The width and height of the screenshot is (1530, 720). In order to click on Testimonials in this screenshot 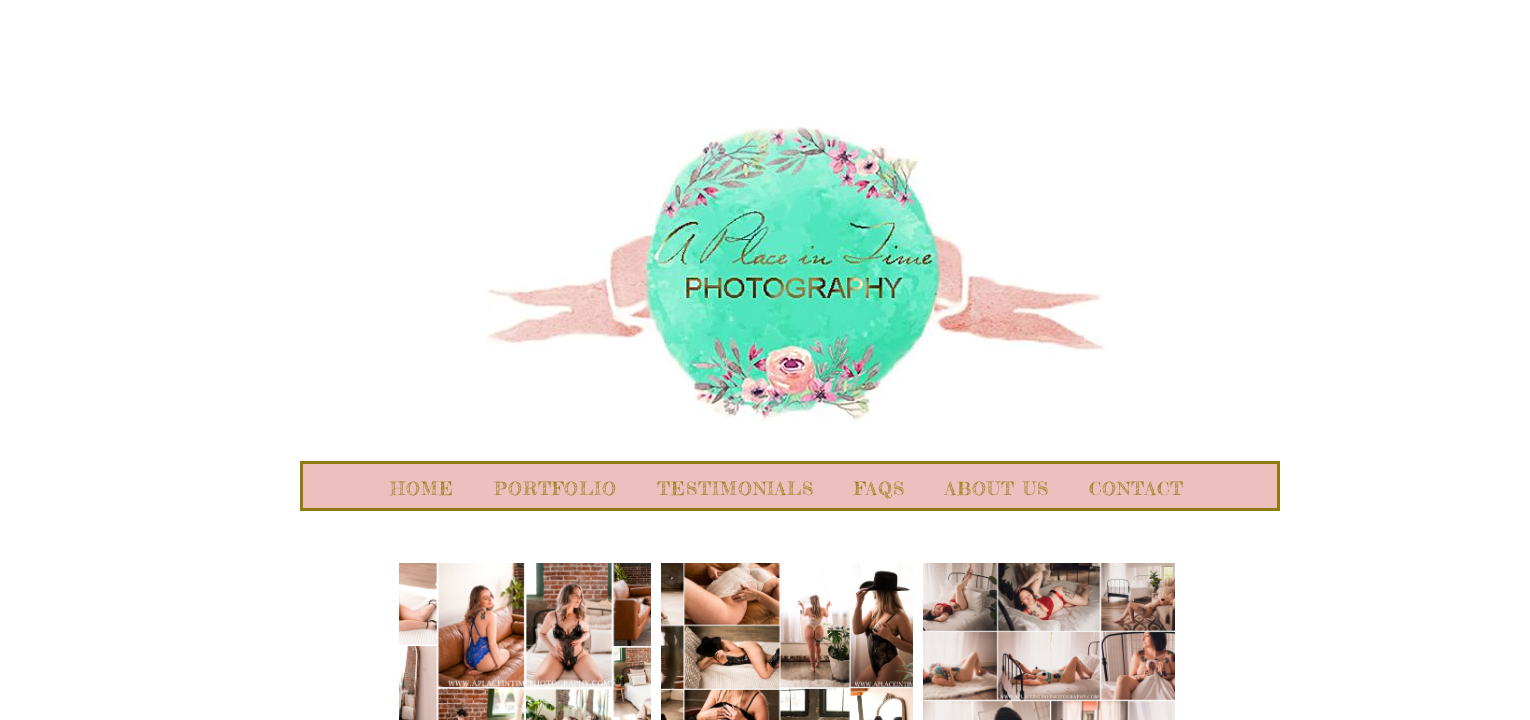, I will do `click(735, 488)`.